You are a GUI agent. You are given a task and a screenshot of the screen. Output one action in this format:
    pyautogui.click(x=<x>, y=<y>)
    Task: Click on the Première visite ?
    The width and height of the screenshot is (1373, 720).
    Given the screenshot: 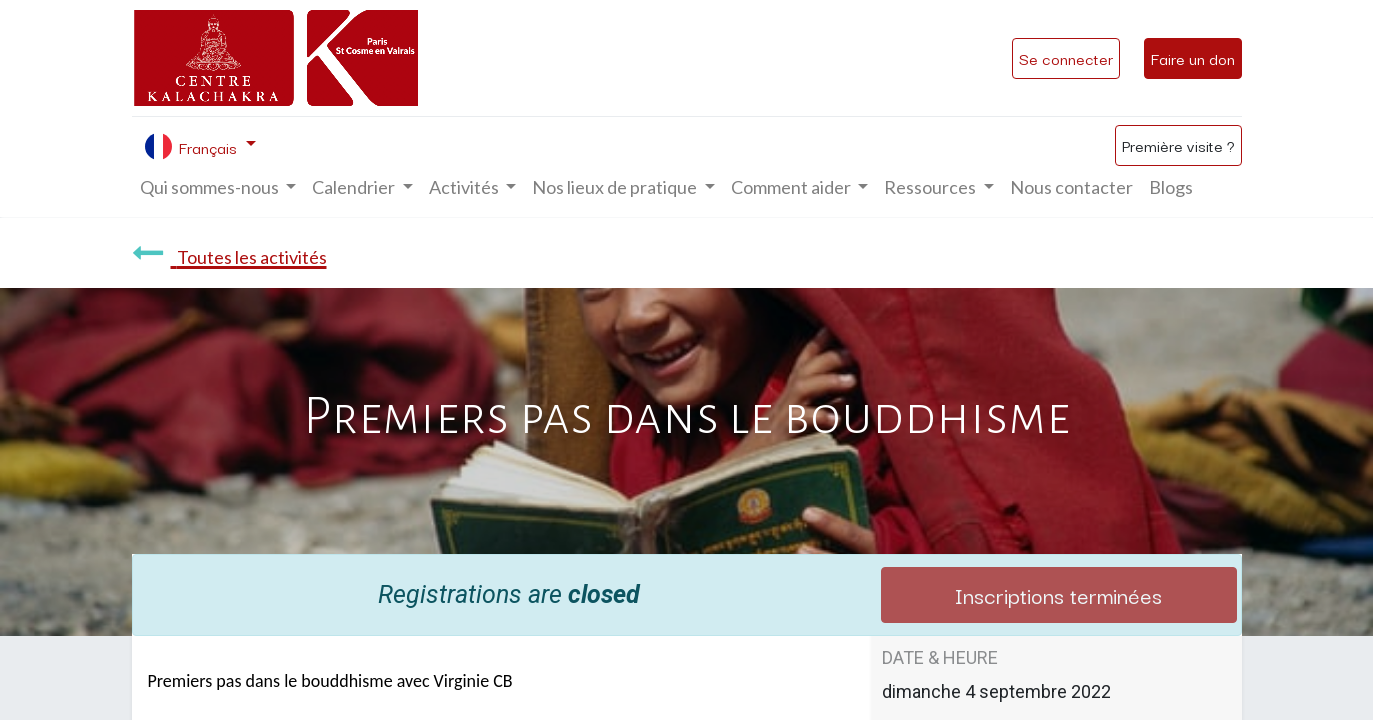 What is the action you would take?
    pyautogui.click(x=1178, y=145)
    